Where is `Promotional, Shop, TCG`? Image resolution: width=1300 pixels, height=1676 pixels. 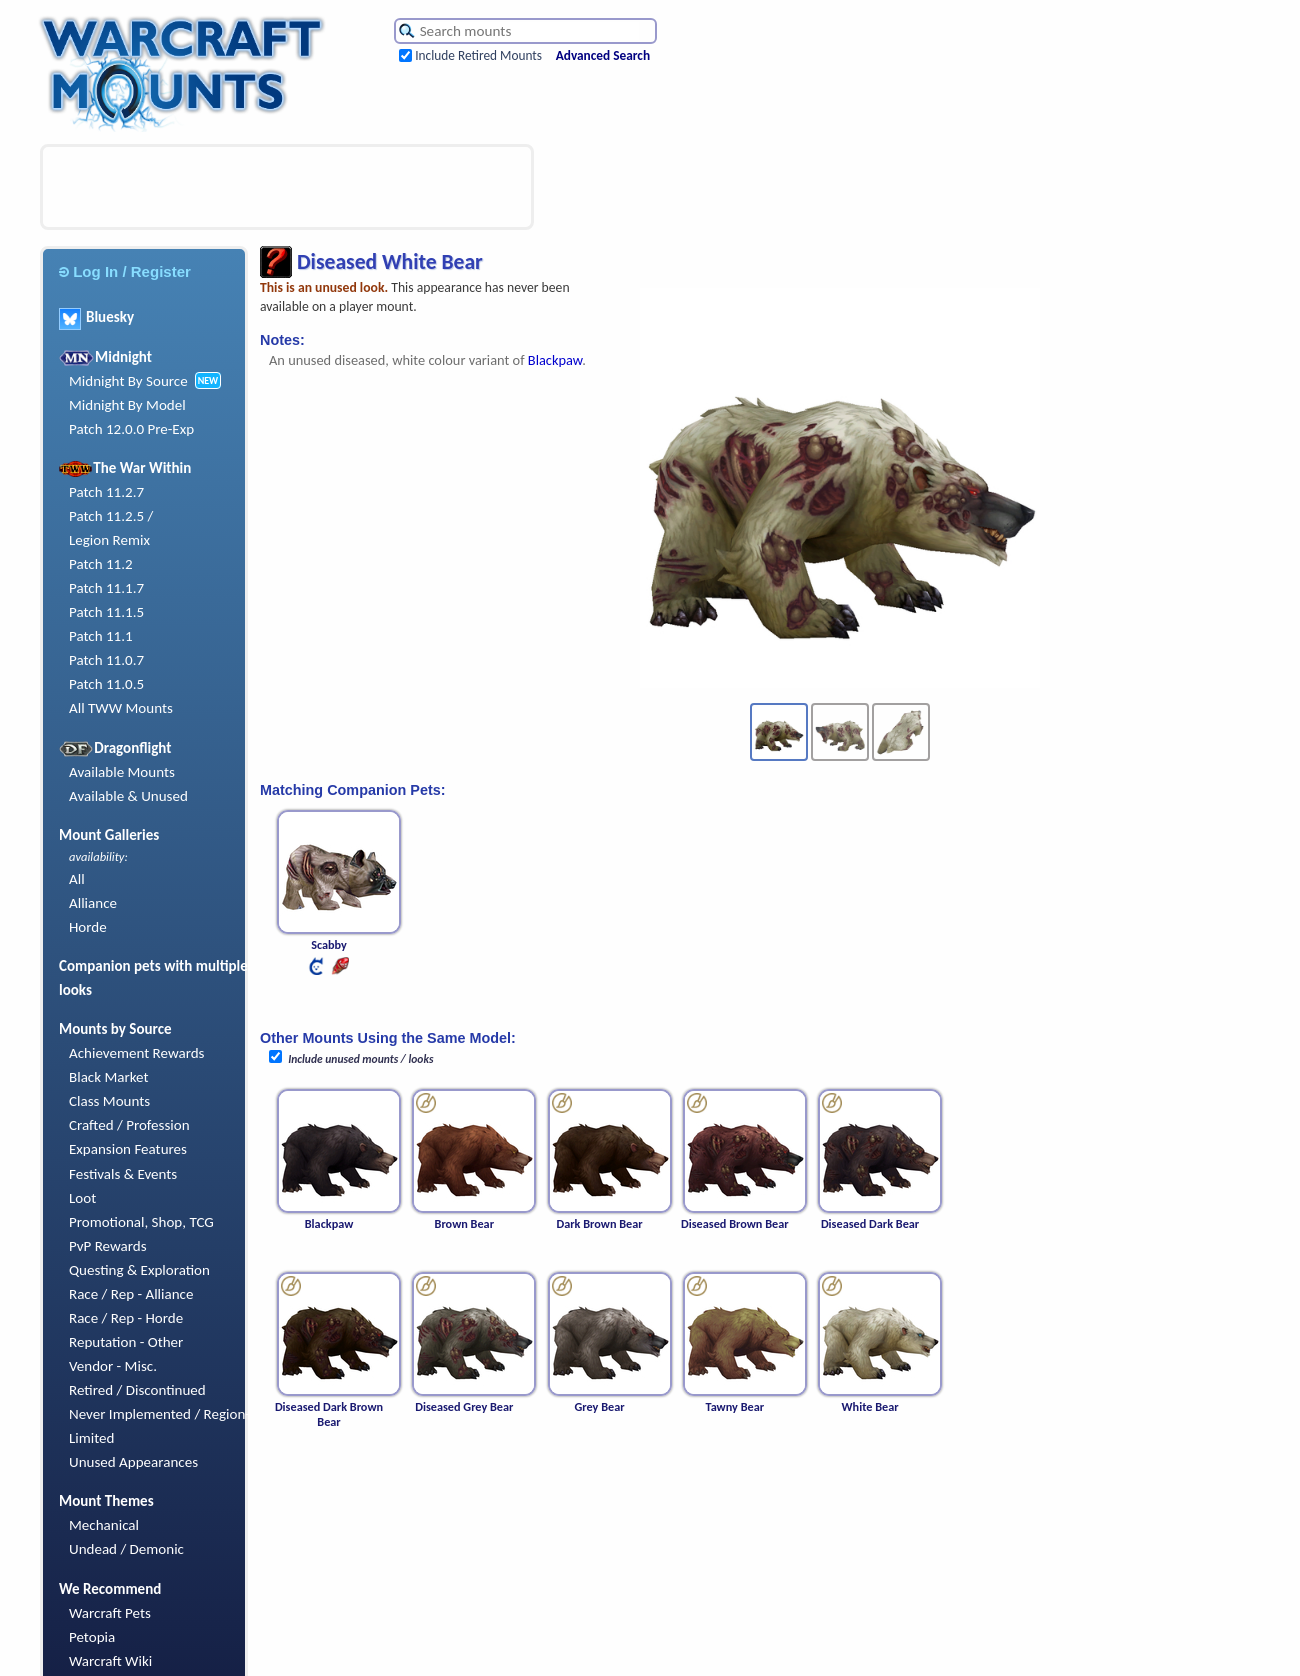 Promotional, Shop, TCG is located at coordinates (141, 1222).